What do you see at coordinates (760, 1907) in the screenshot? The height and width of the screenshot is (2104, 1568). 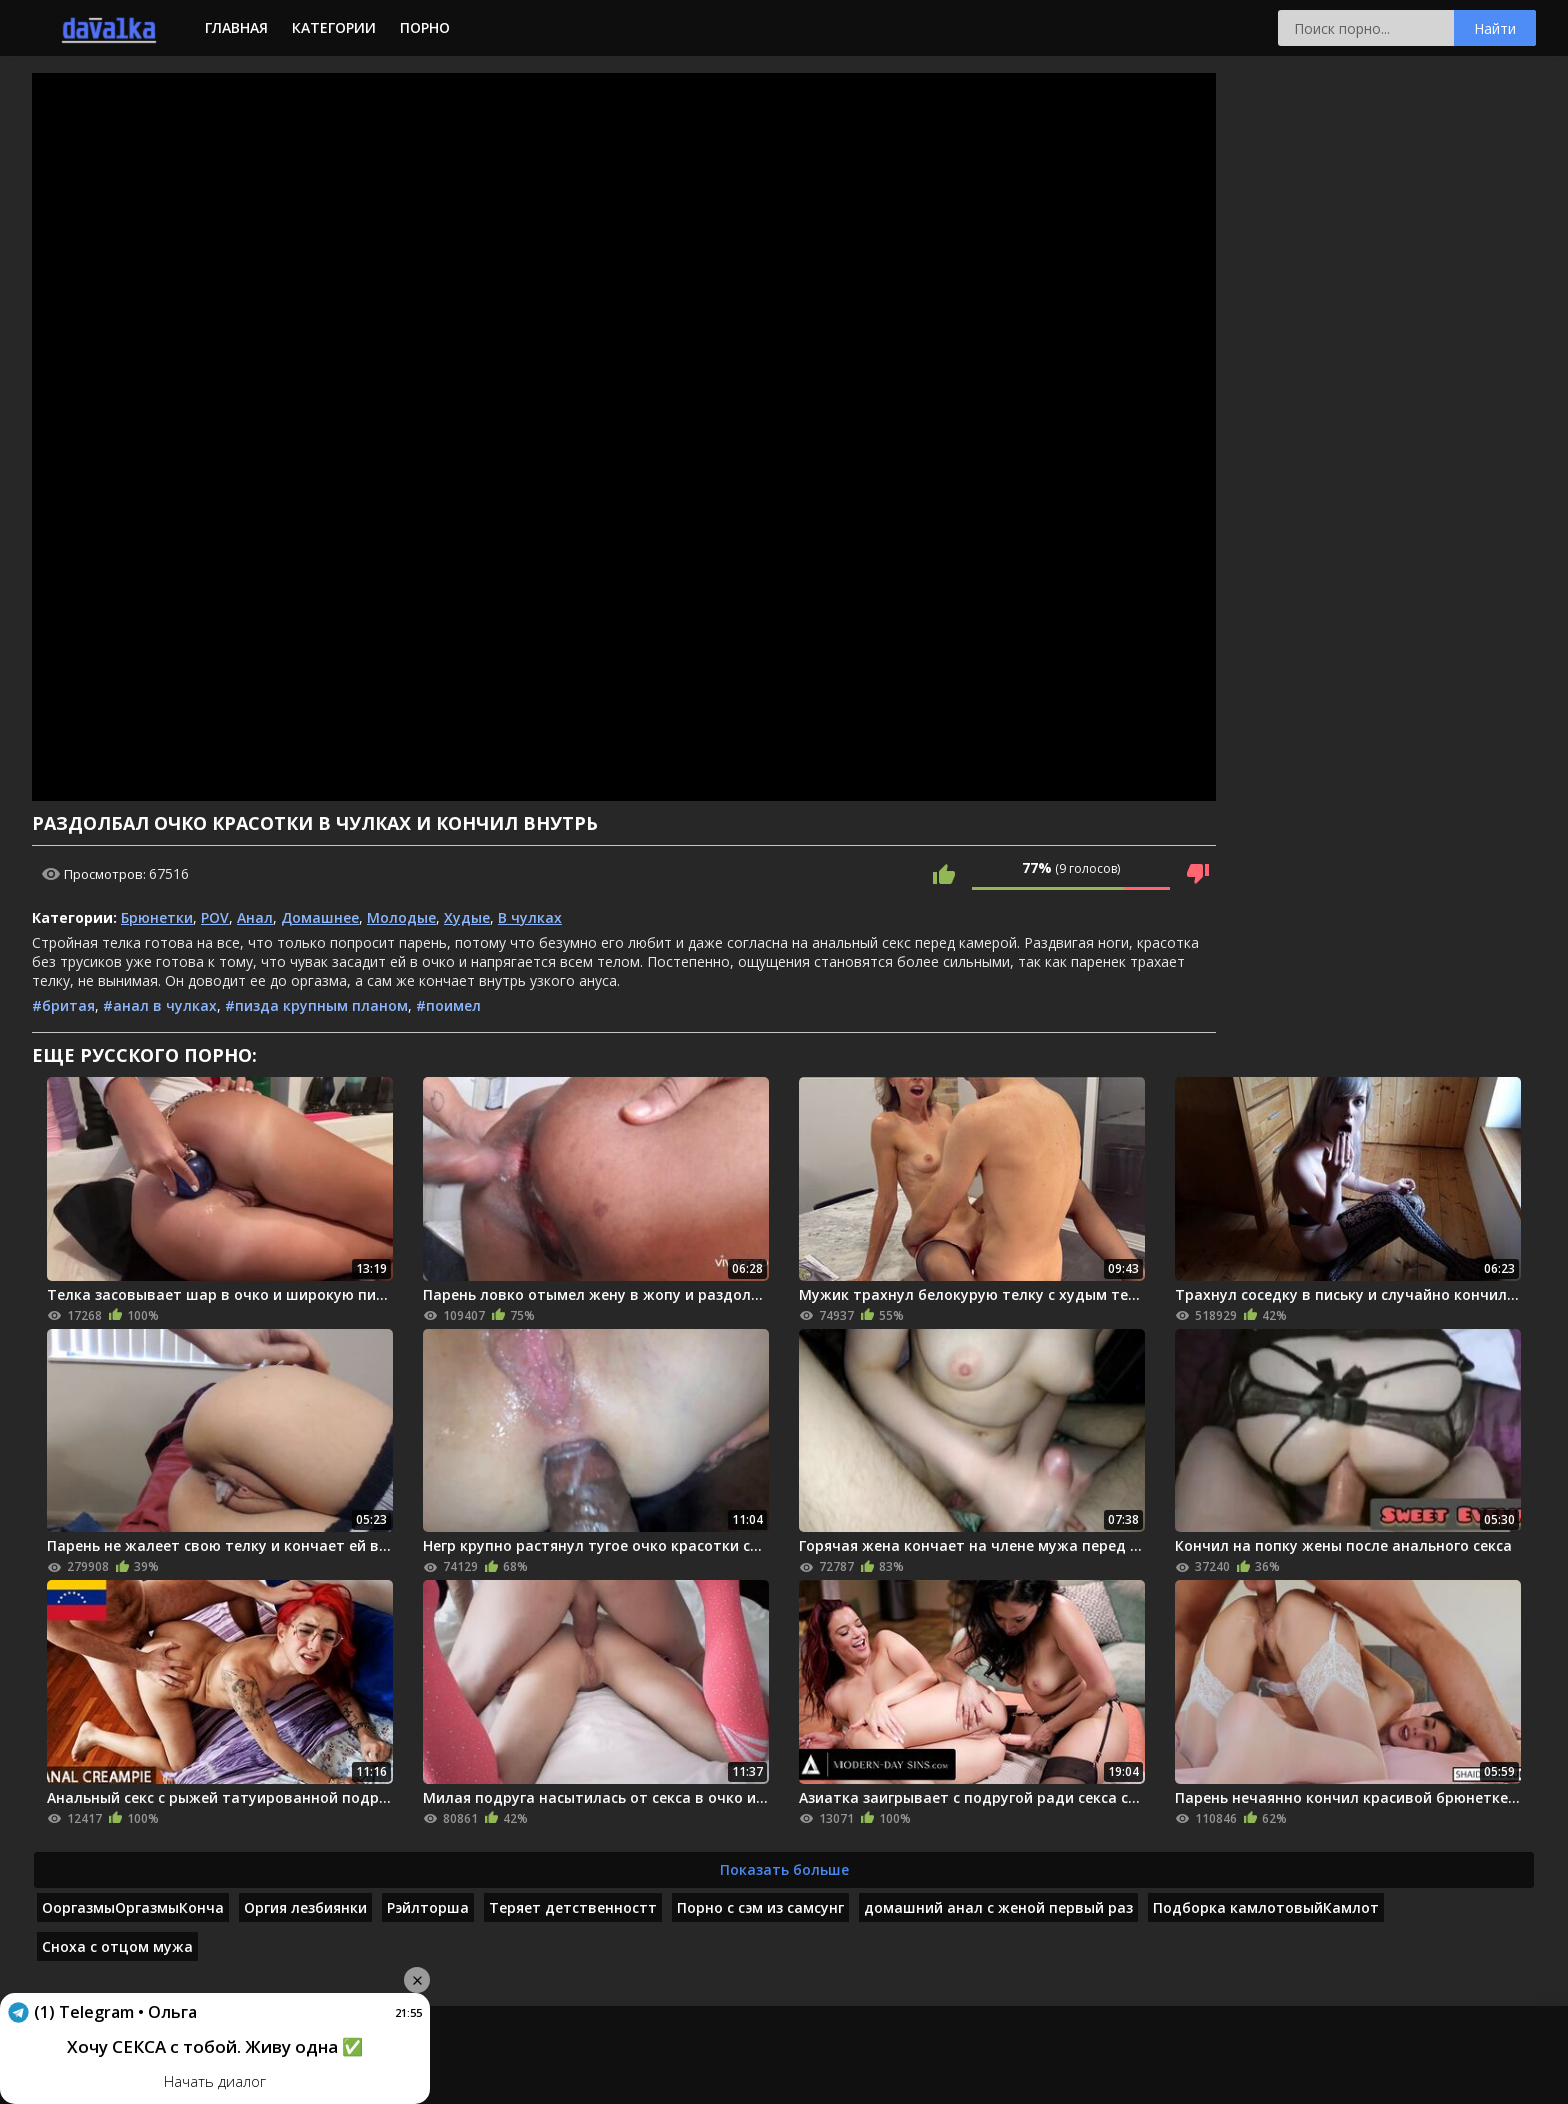 I see `Порно с сэм из самсунг` at bounding box center [760, 1907].